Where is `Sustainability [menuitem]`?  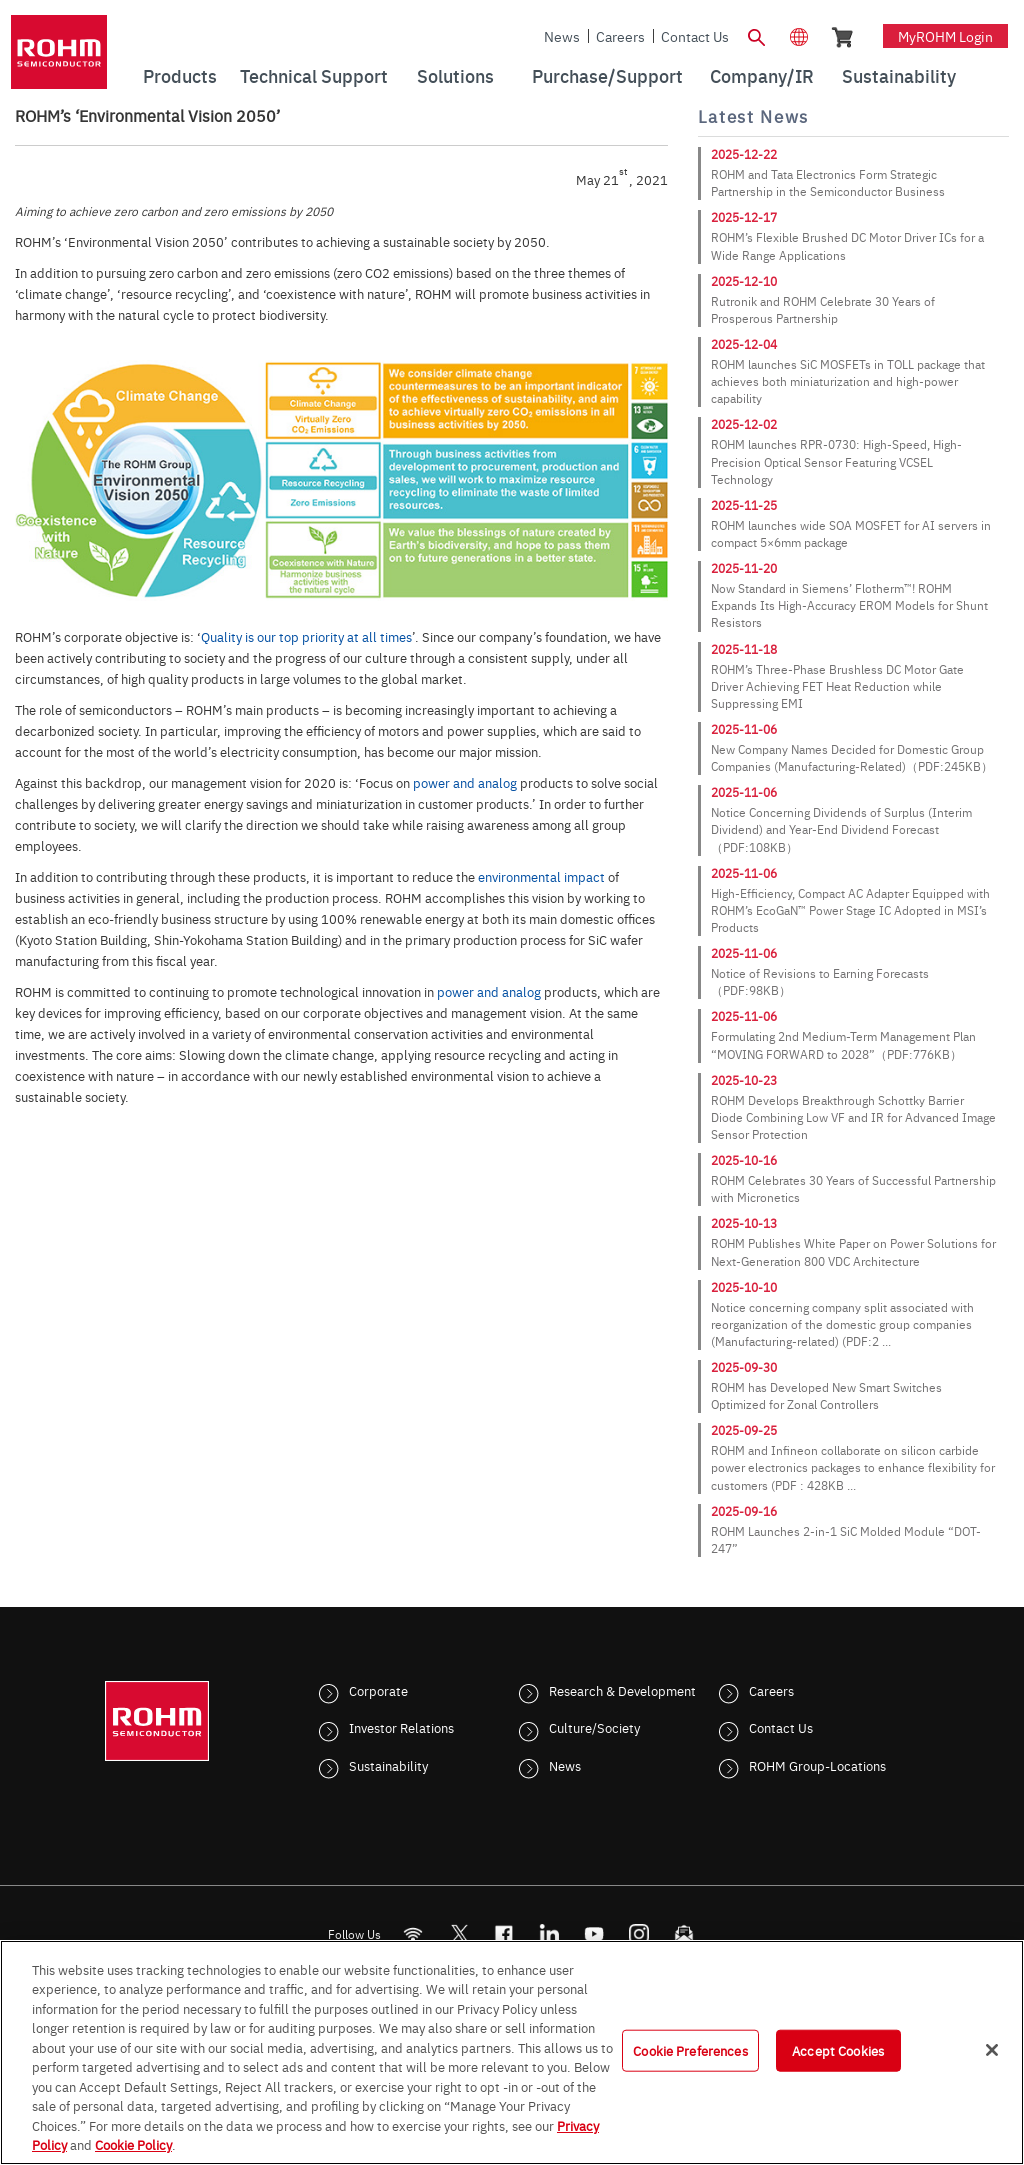 Sustainability [menuitem] is located at coordinates (899, 75).